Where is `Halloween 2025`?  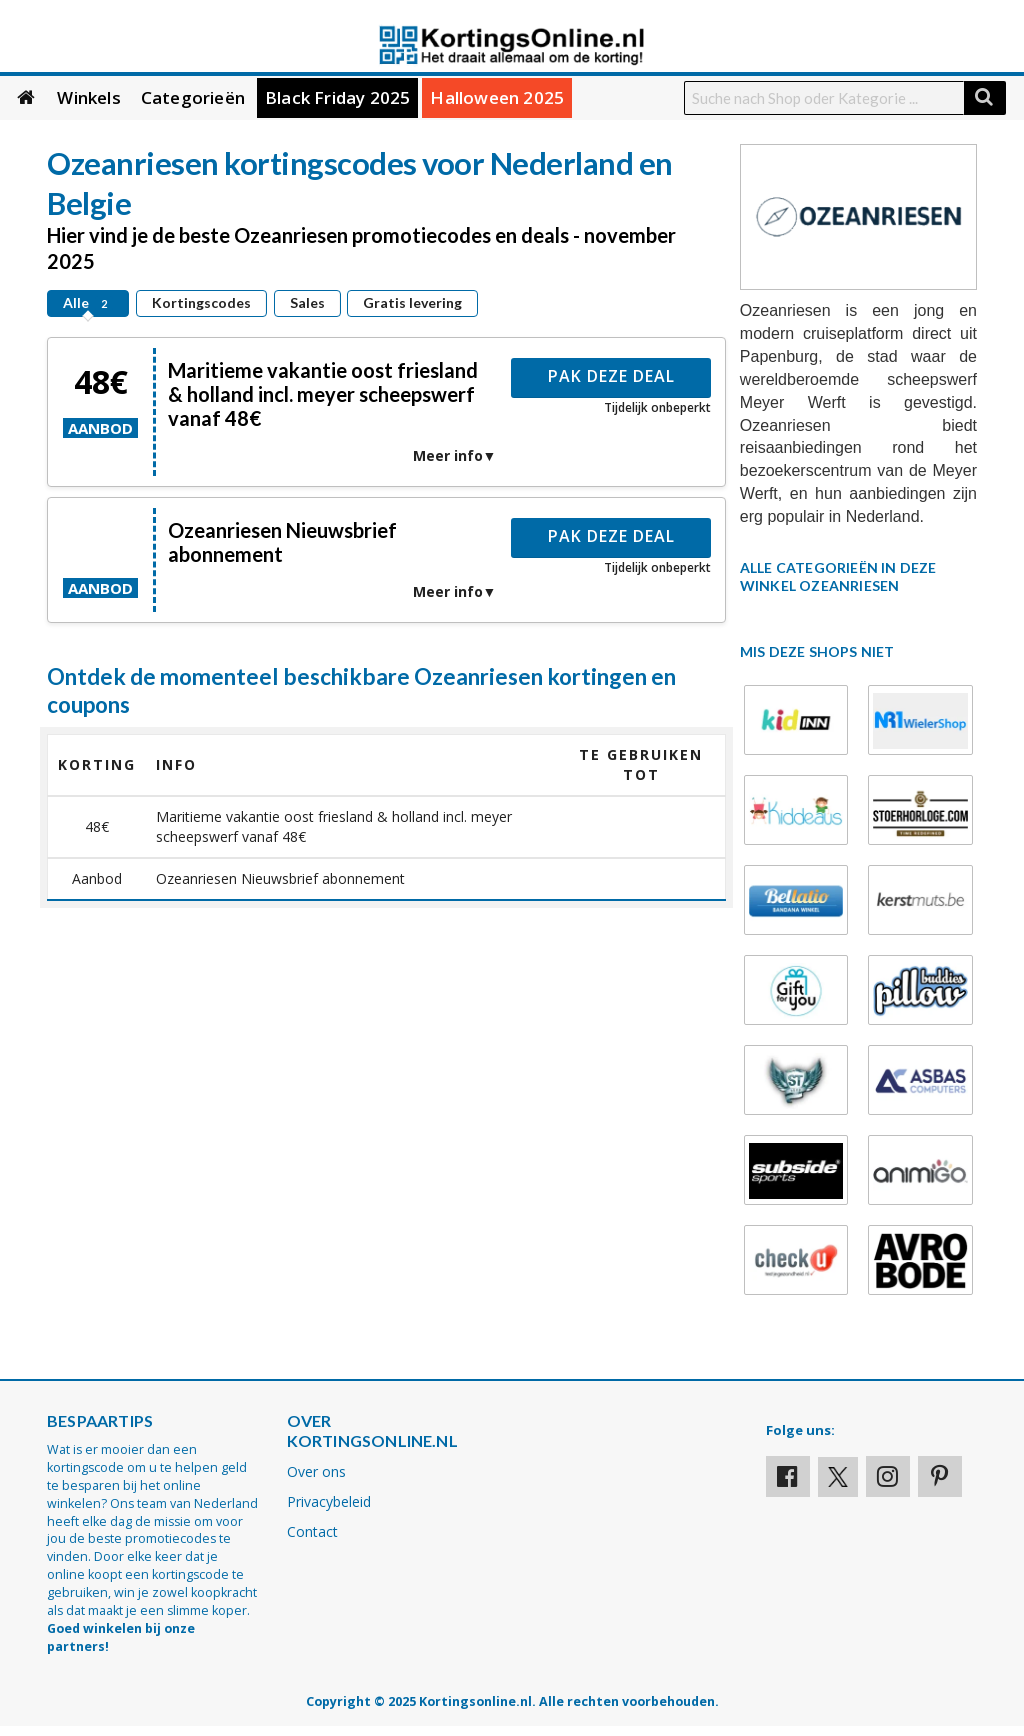 Halloween 2025 is located at coordinates (497, 97).